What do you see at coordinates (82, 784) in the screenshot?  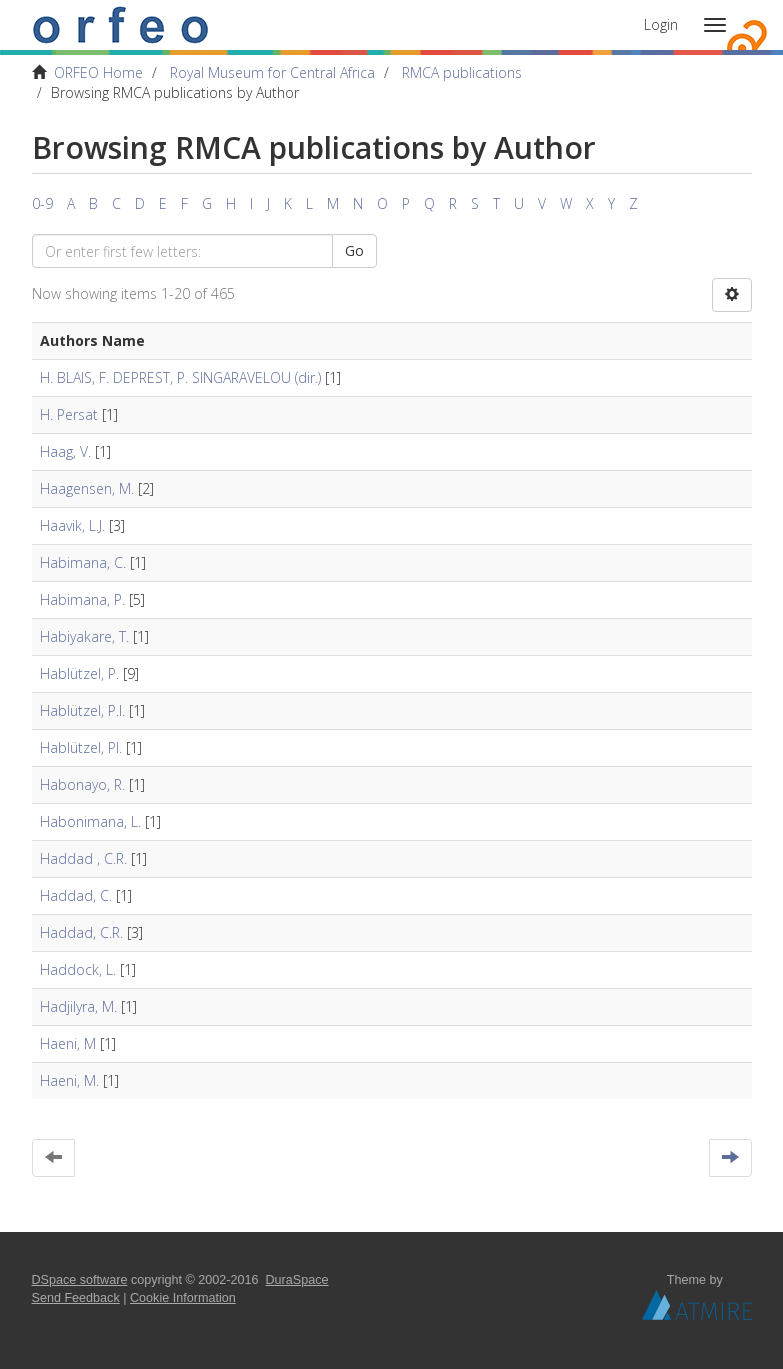 I see `Habonayo, R.` at bounding box center [82, 784].